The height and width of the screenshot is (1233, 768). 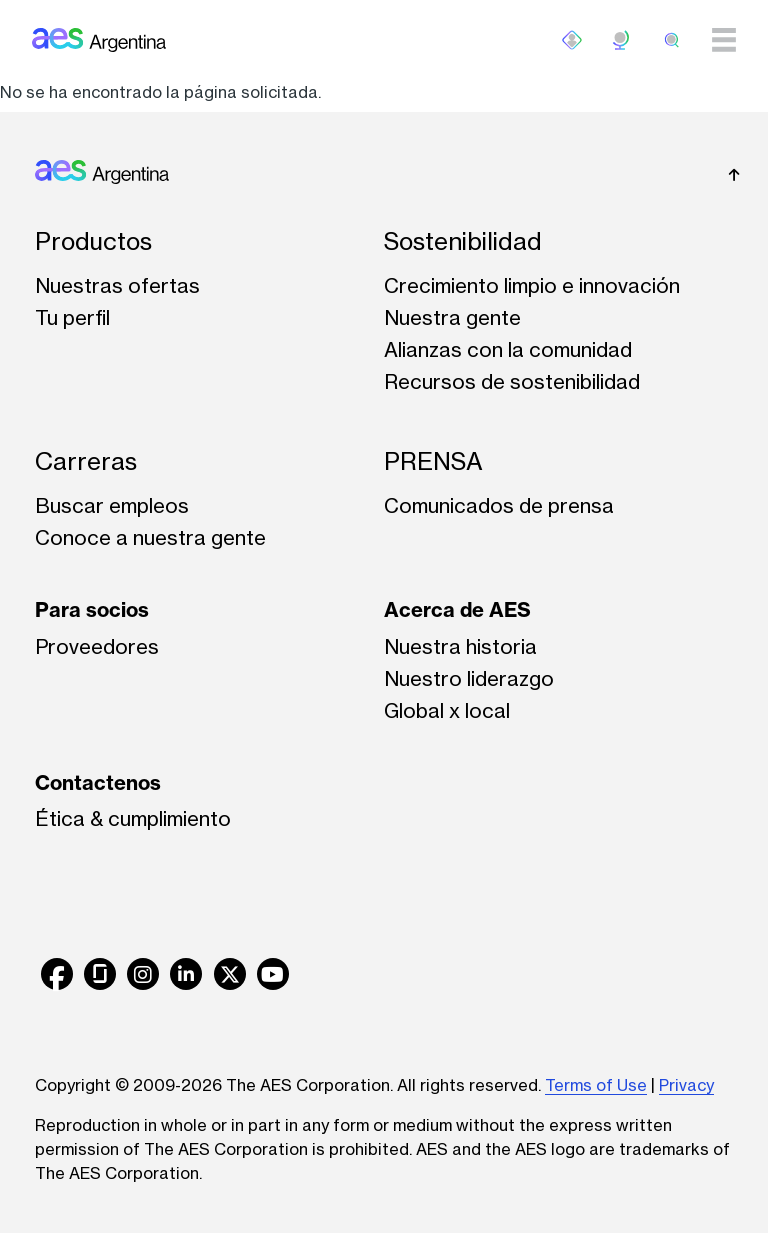 What do you see at coordinates (452, 317) in the screenshot?
I see `Nuestra gente` at bounding box center [452, 317].